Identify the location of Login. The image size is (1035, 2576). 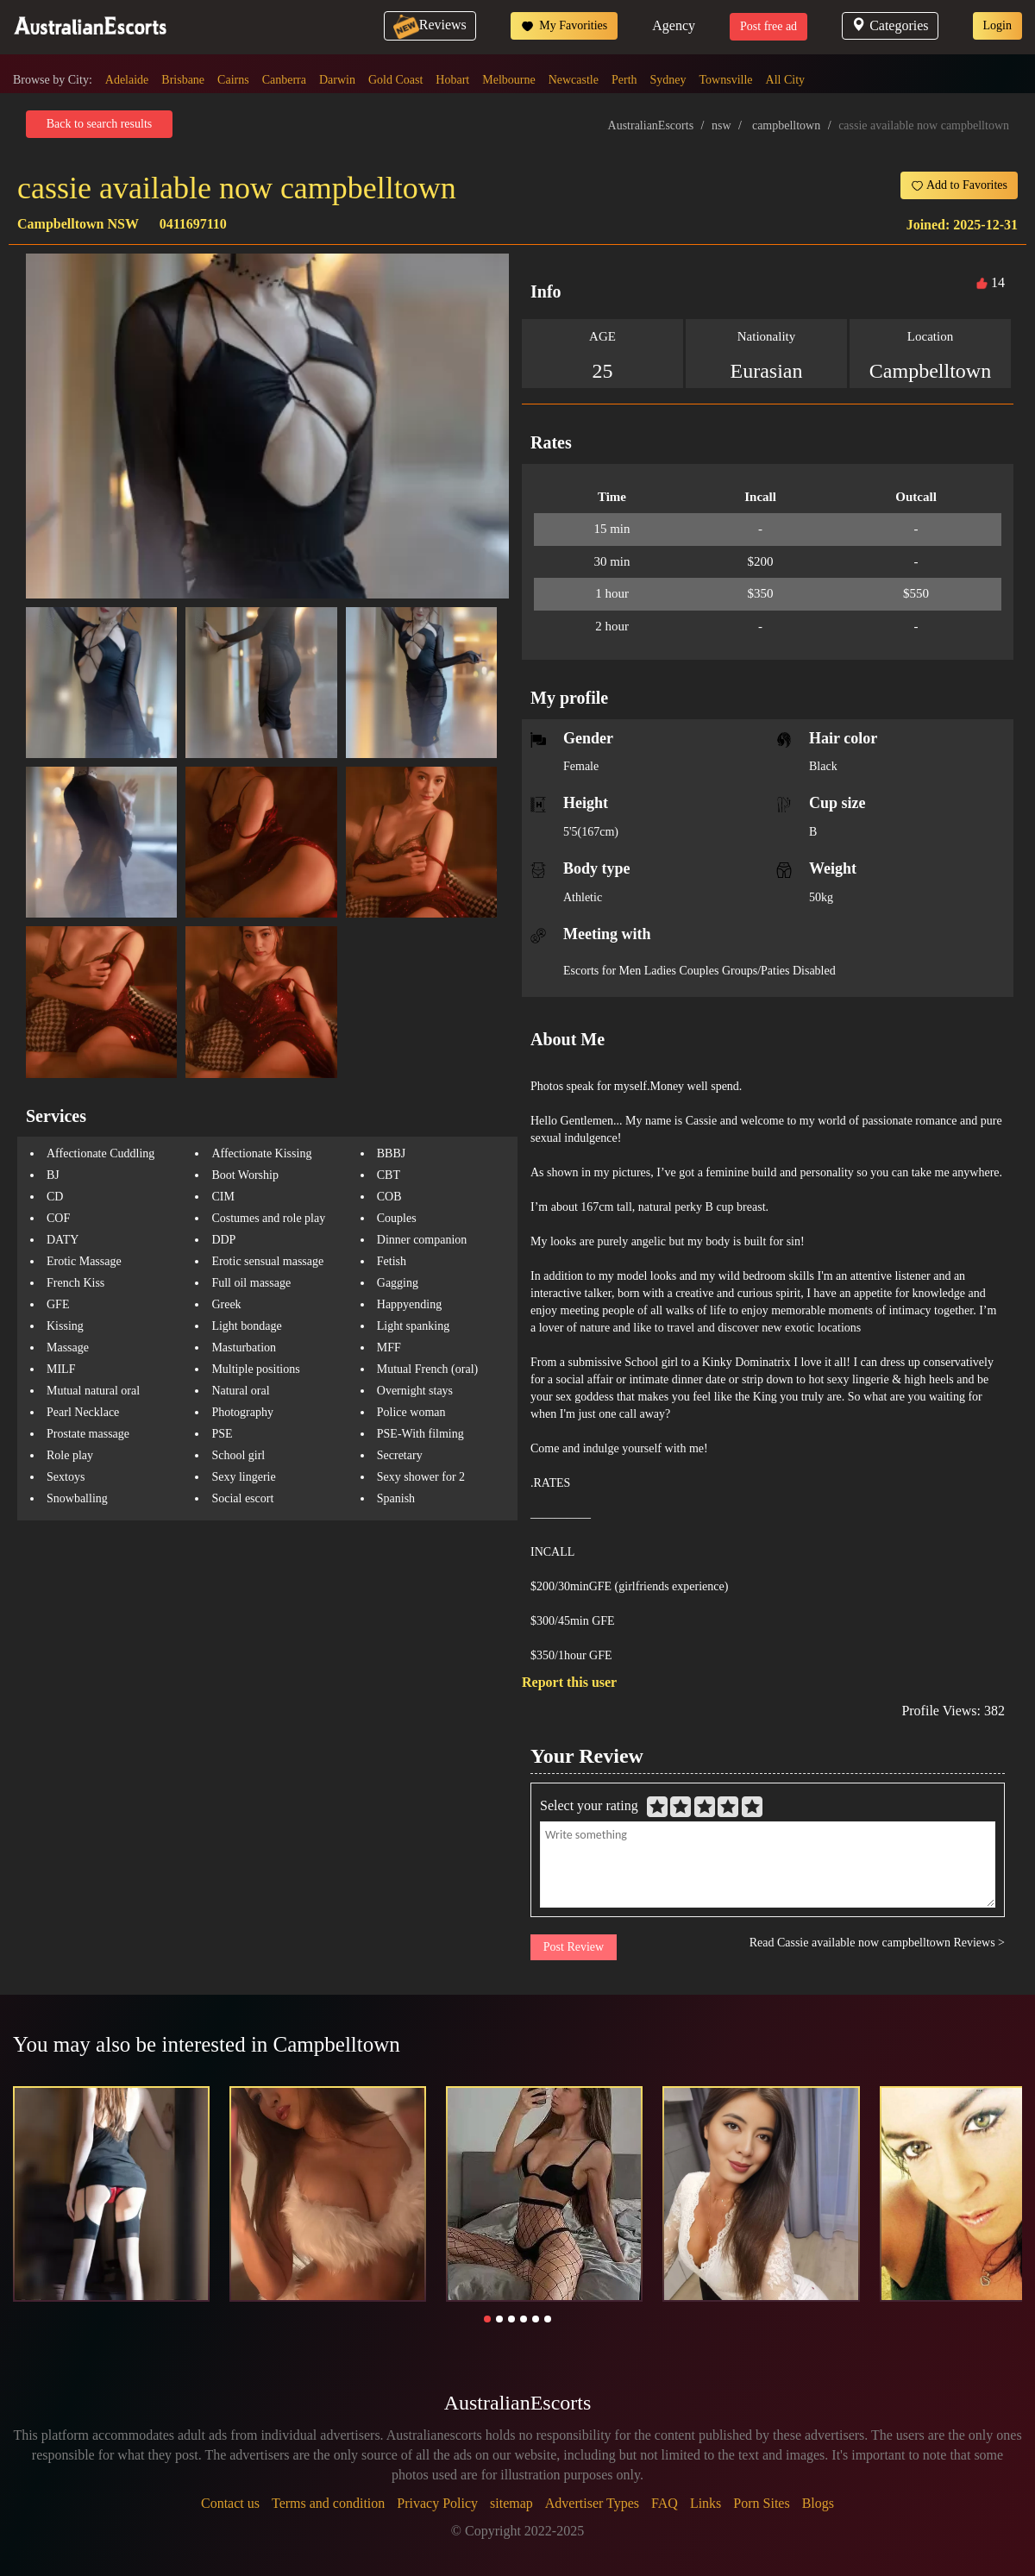
(997, 25).